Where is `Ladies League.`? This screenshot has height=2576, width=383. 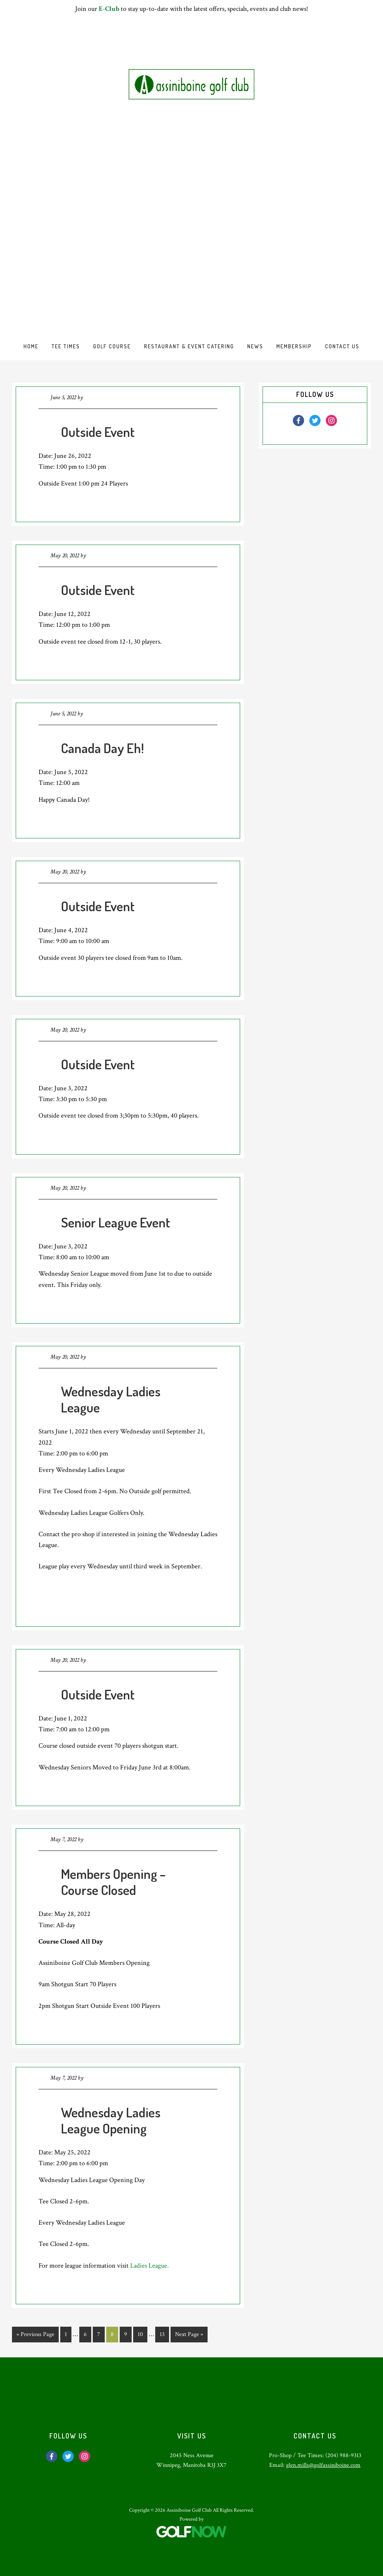 Ladies League. is located at coordinates (149, 2265).